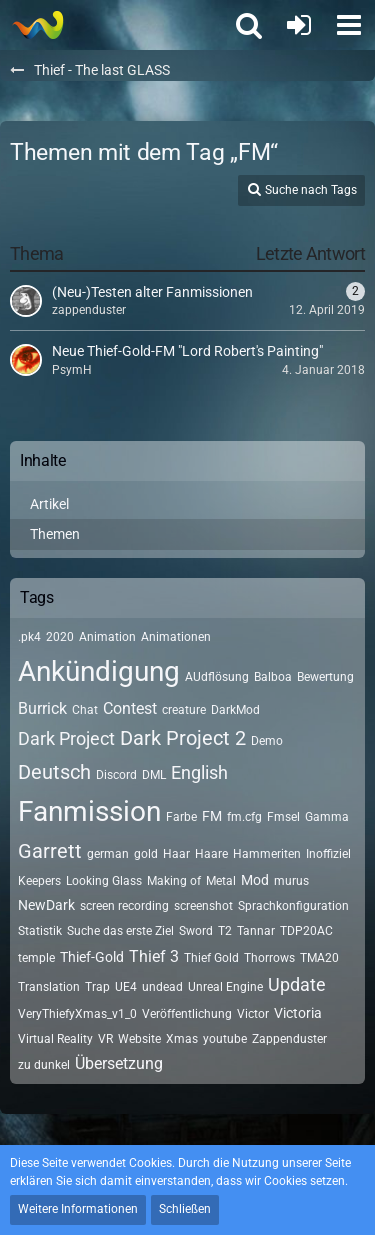 The image size is (375, 1235). Describe the element at coordinates (293, 906) in the screenshot. I see `Sprachkonfiguration` at that location.